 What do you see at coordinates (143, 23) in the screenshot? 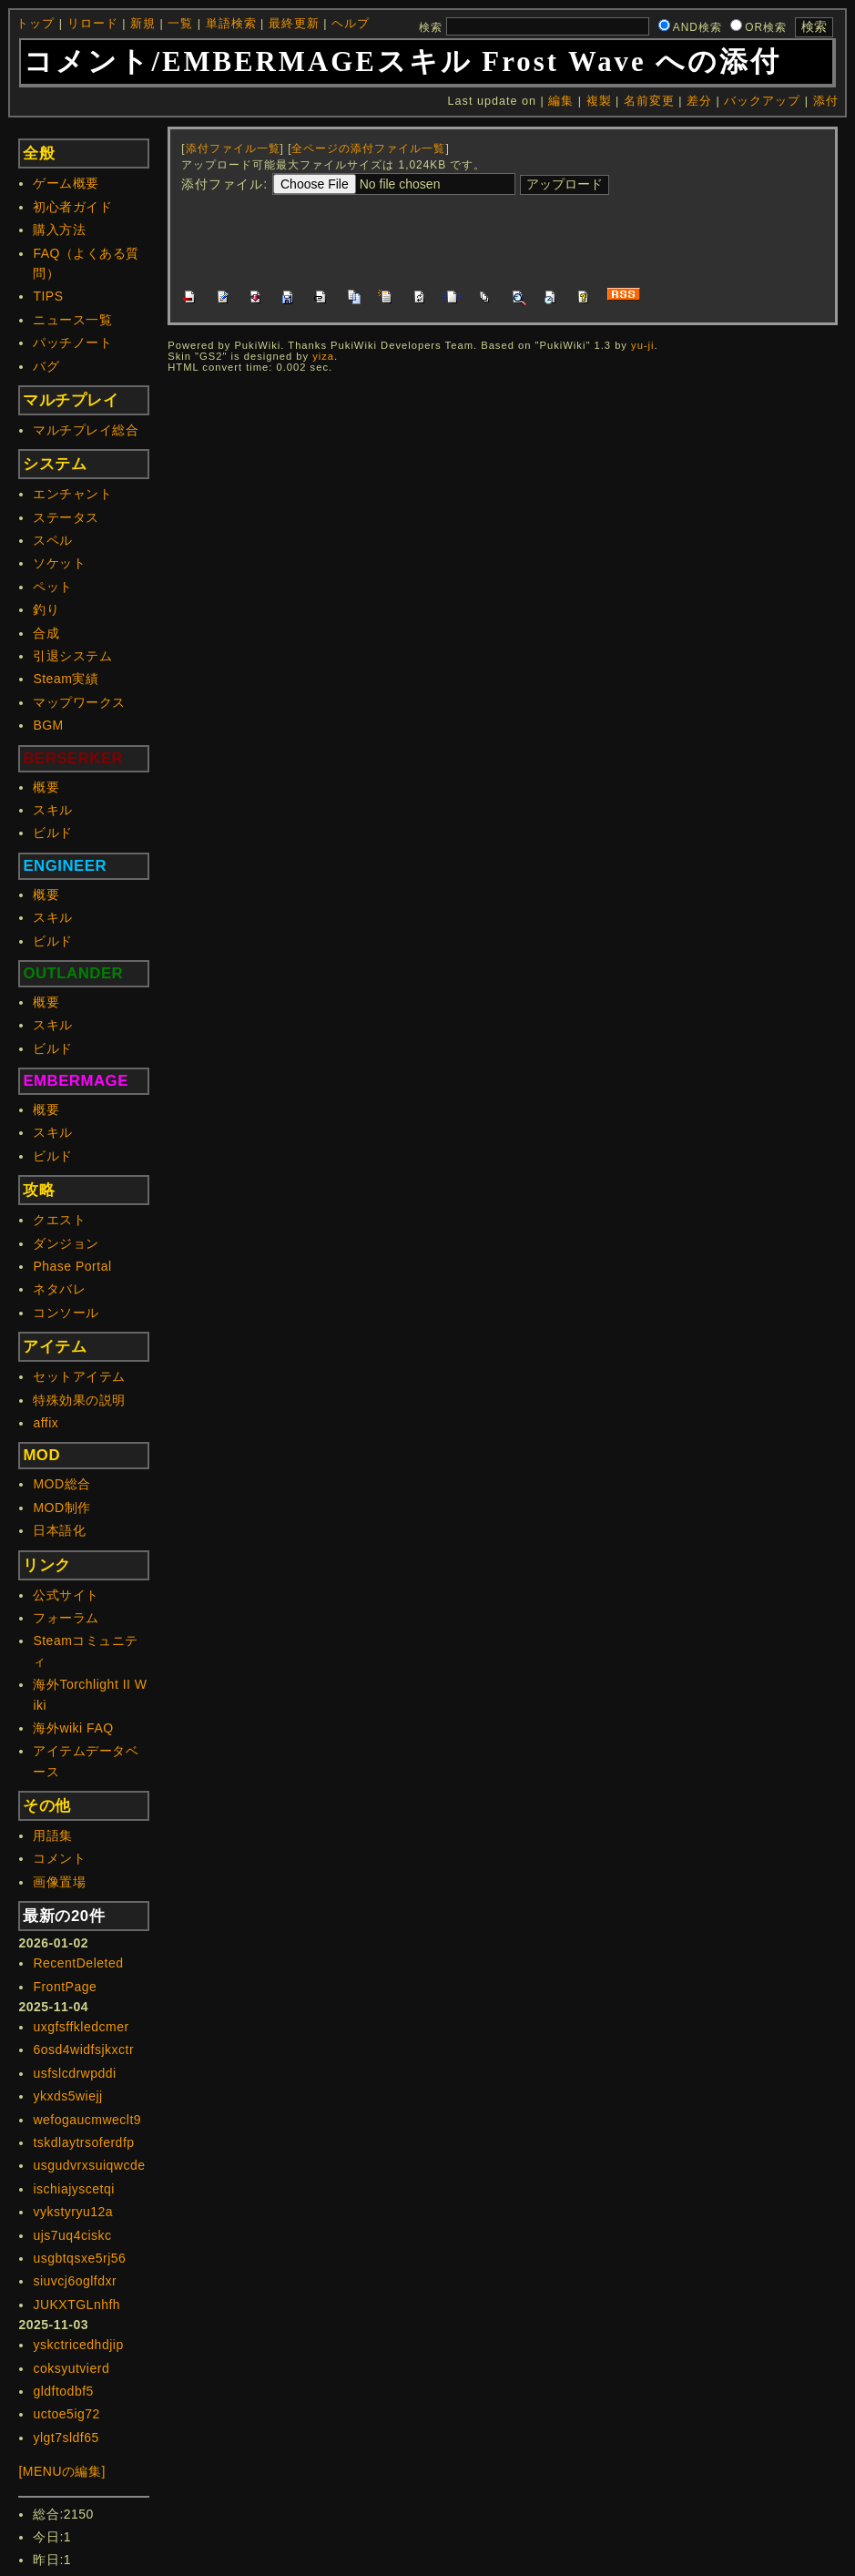
I see `新規` at bounding box center [143, 23].